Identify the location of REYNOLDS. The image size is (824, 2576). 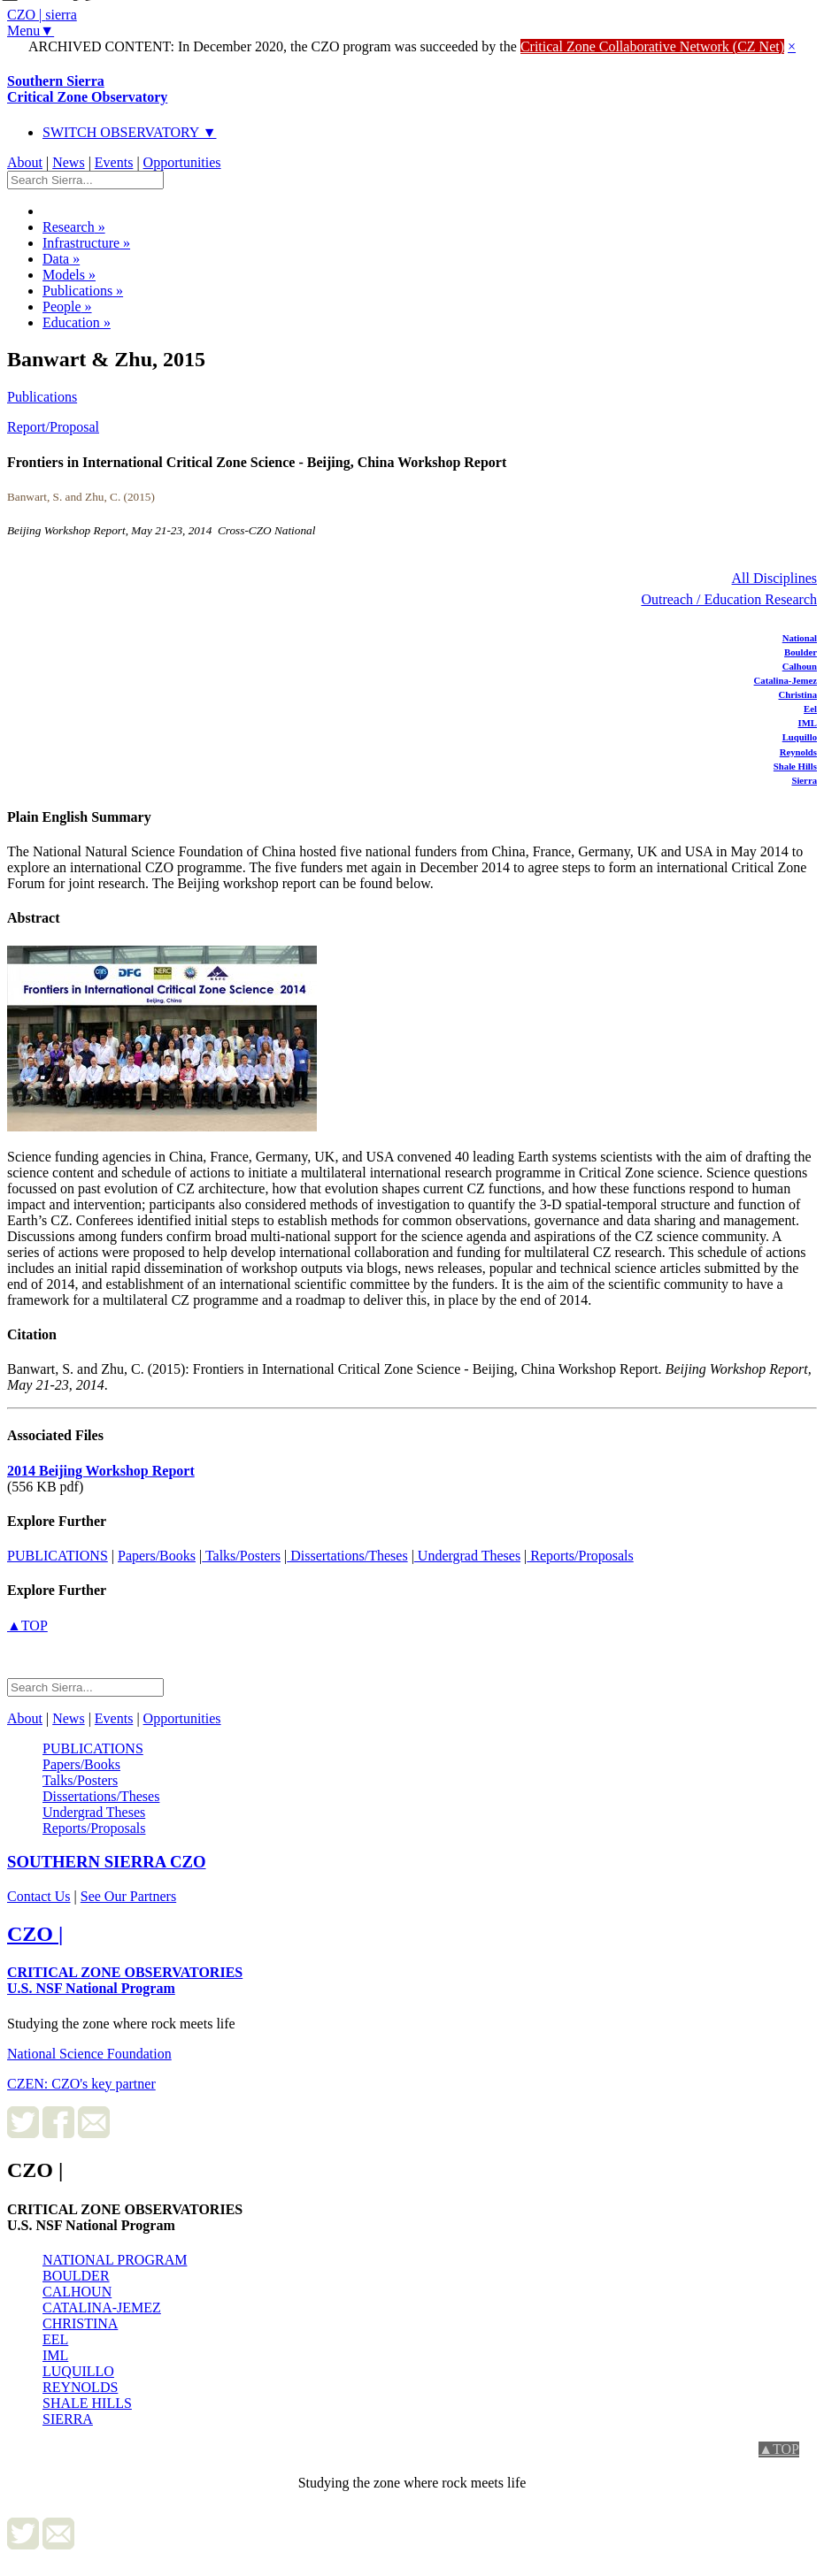
(80, 2387).